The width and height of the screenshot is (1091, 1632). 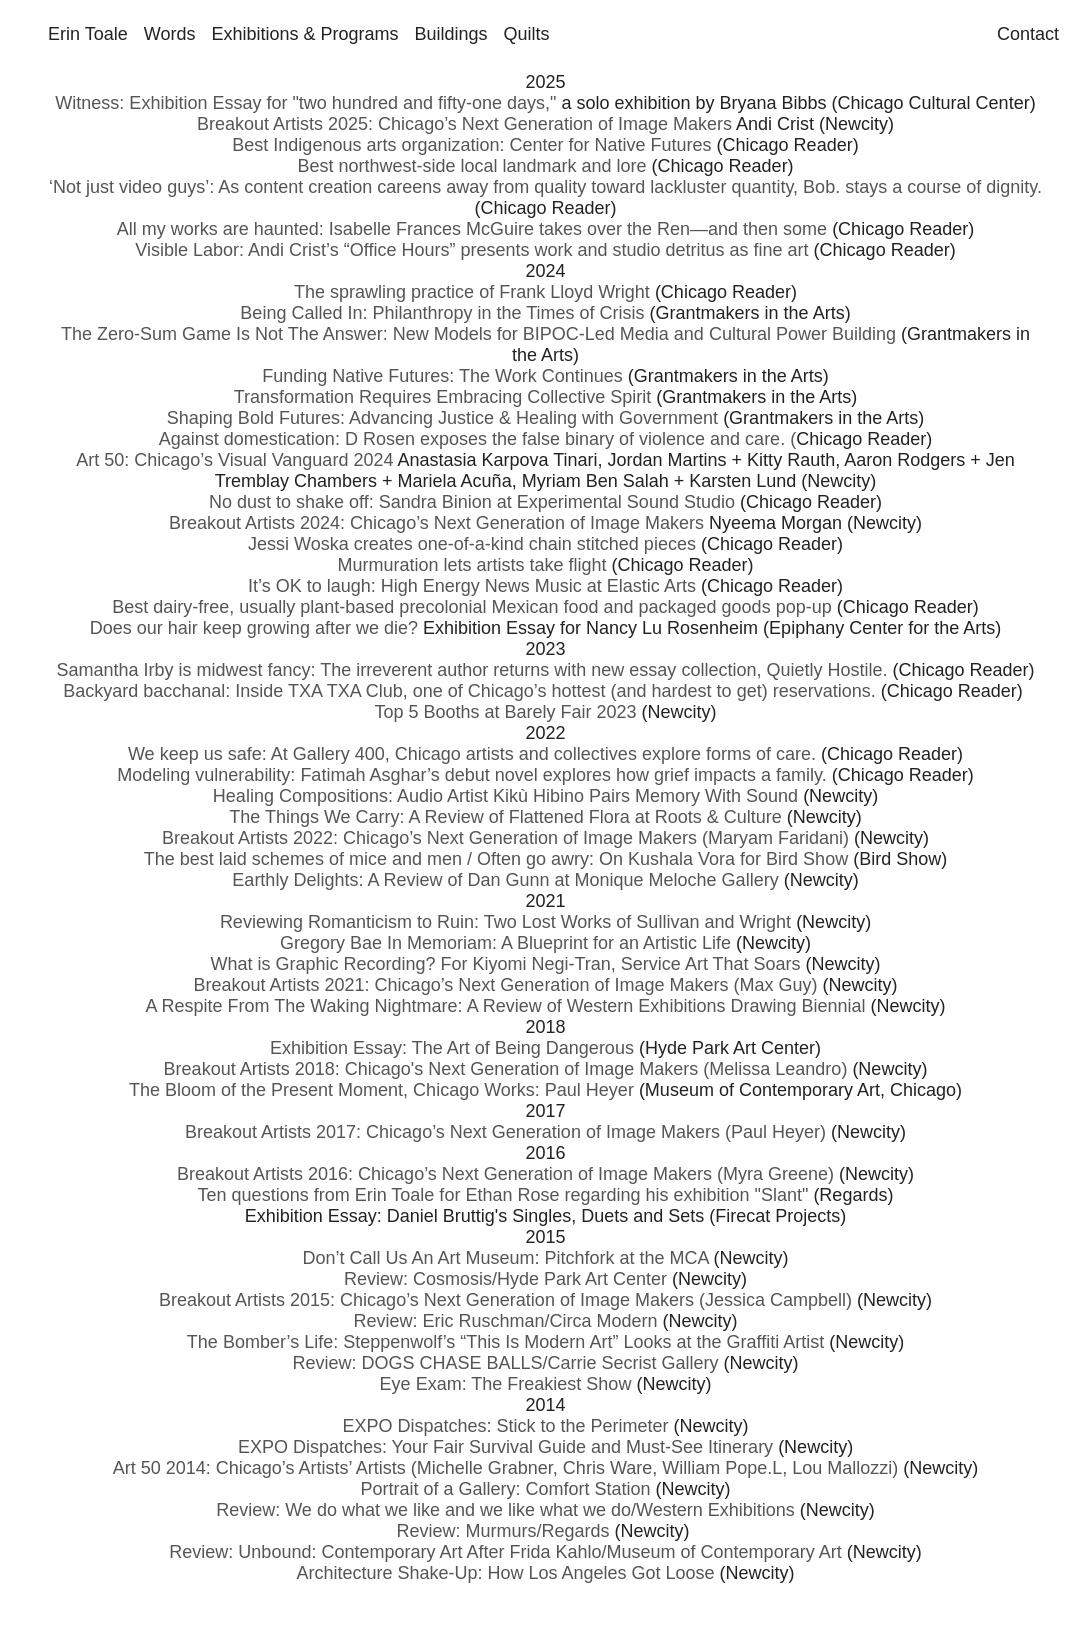 I want to click on EXPO Dispatches: Your Fair Survival Guide and Must-See Itinerary, so click(x=505, y=1447).